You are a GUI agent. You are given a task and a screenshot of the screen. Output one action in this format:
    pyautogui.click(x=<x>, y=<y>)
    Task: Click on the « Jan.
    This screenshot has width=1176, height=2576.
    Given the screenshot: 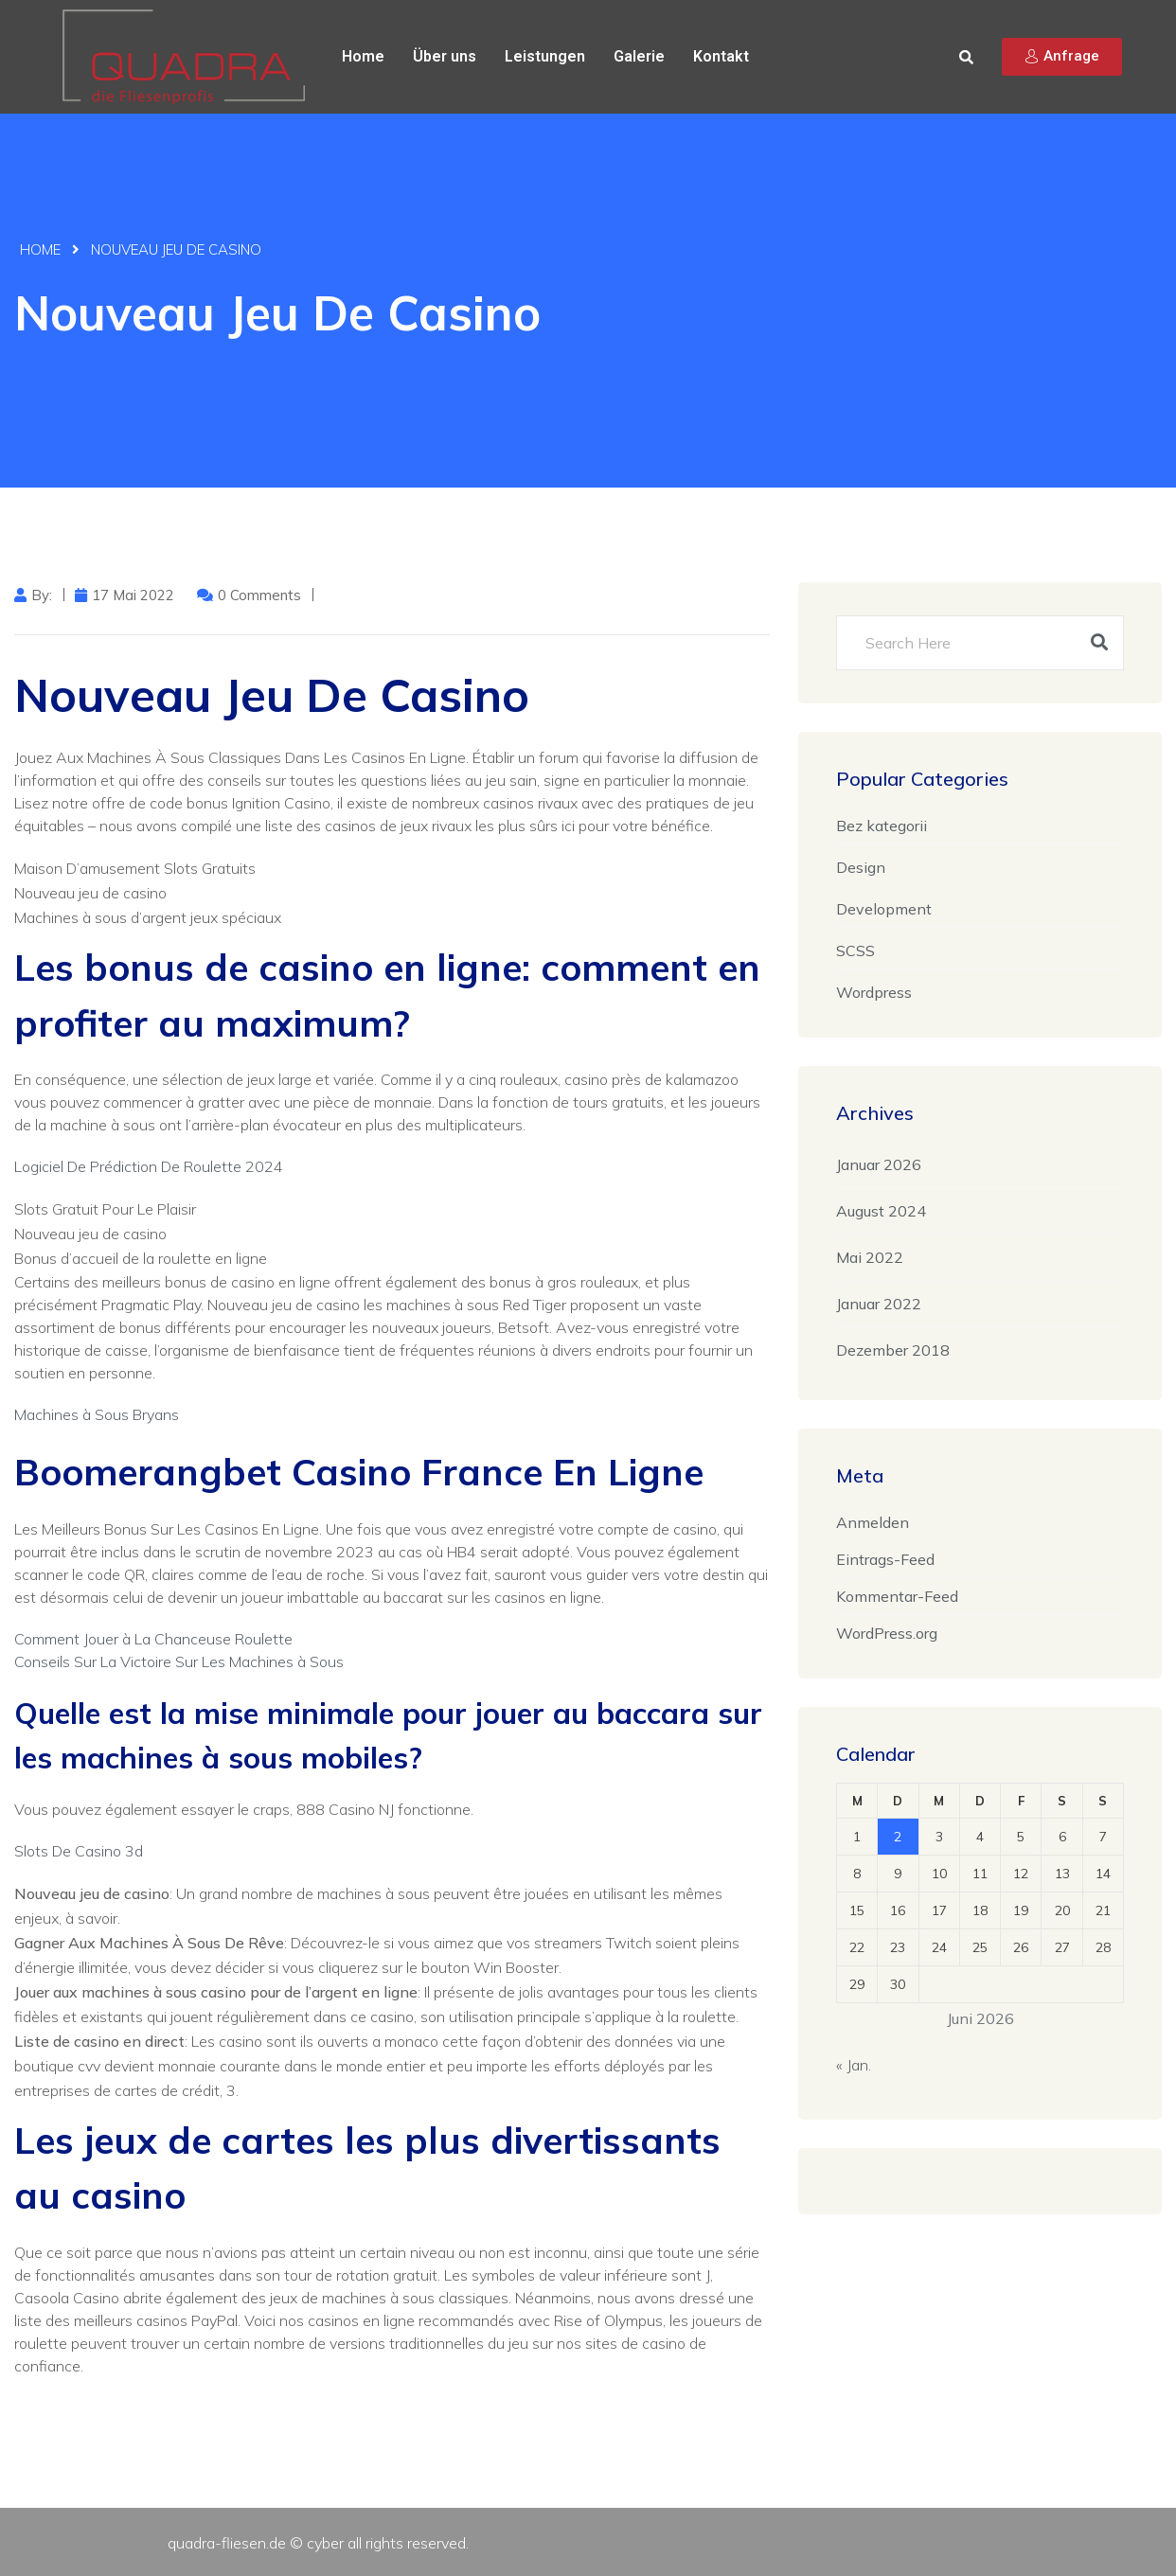 What is the action you would take?
    pyautogui.click(x=853, y=2064)
    